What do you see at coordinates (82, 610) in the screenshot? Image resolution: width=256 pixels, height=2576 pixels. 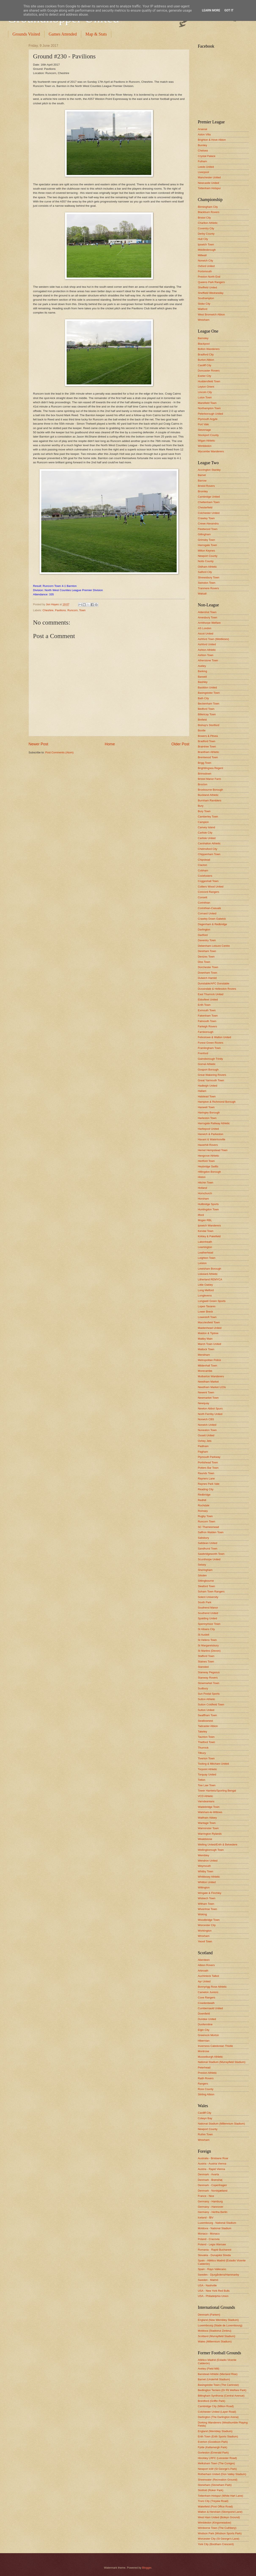 I see `Town` at bounding box center [82, 610].